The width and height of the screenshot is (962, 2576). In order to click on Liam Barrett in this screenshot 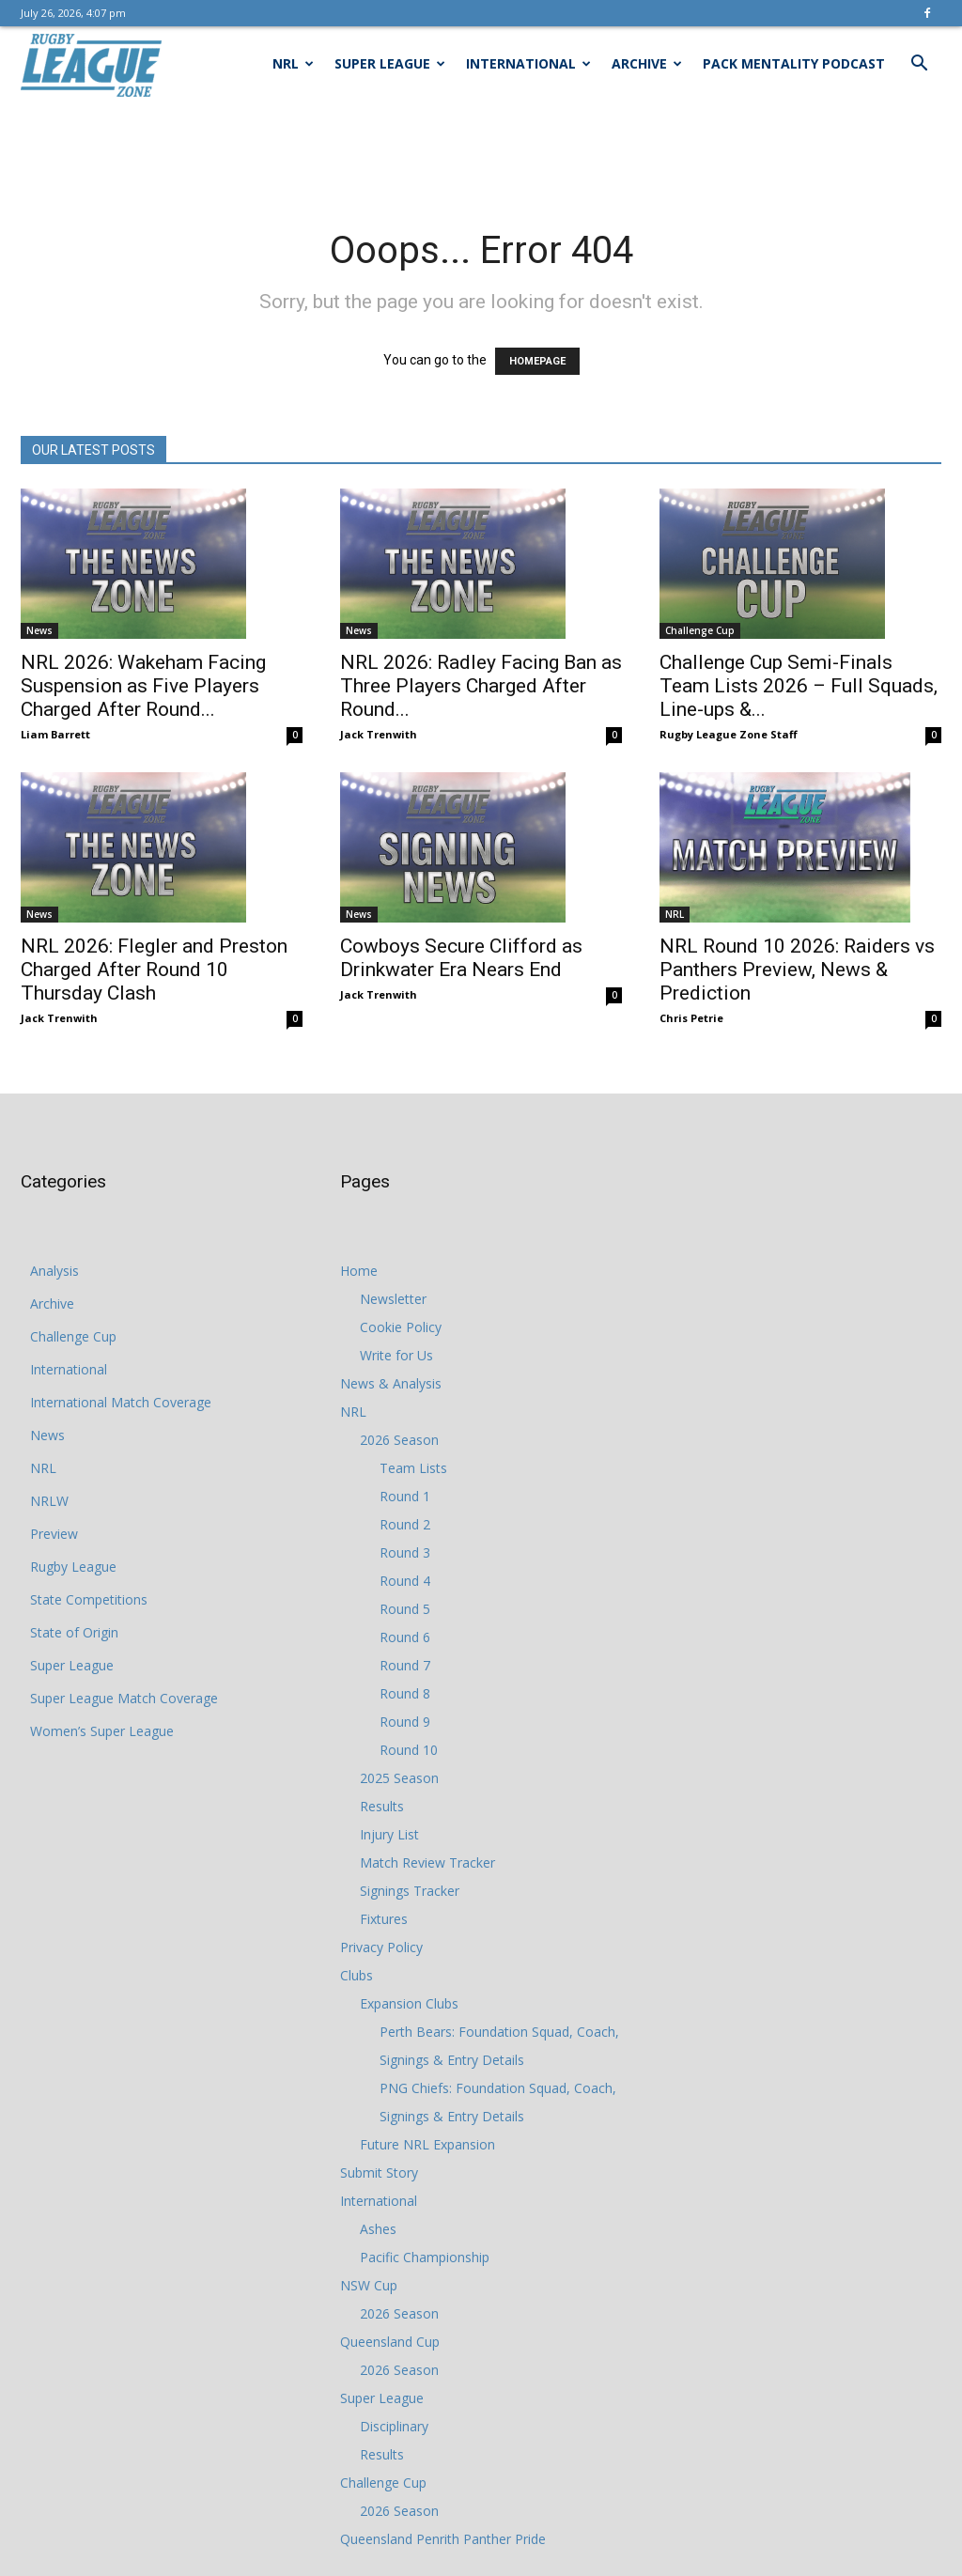, I will do `click(55, 734)`.